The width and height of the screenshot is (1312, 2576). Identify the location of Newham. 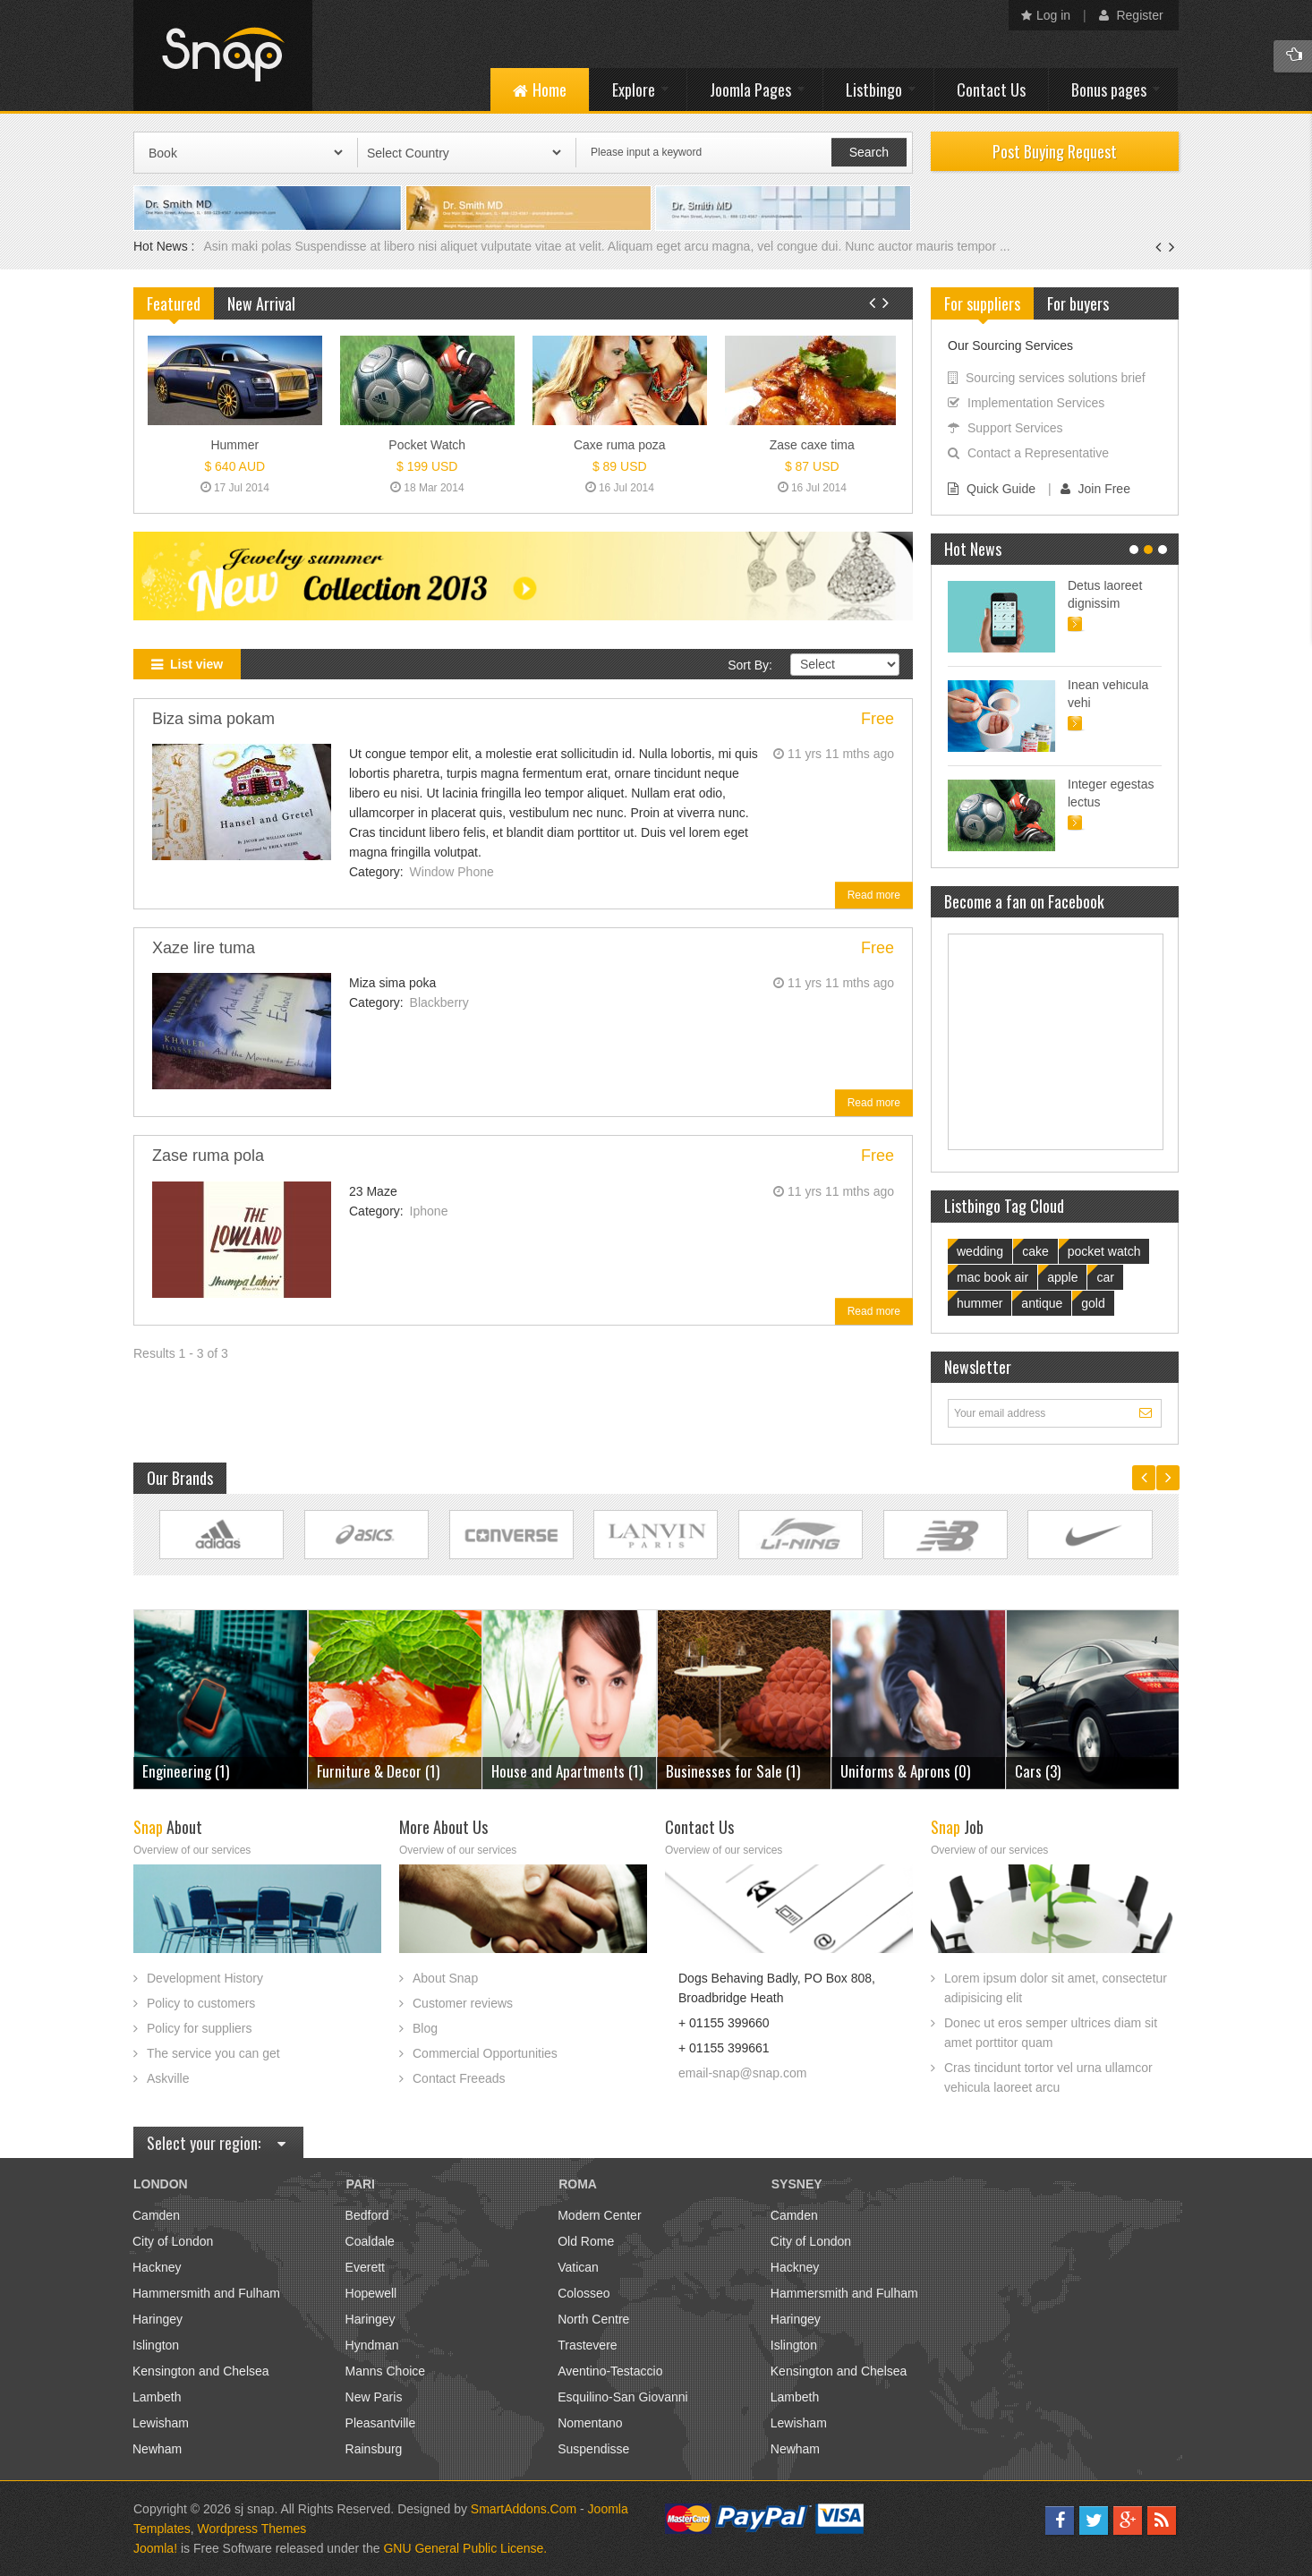
(157, 2449).